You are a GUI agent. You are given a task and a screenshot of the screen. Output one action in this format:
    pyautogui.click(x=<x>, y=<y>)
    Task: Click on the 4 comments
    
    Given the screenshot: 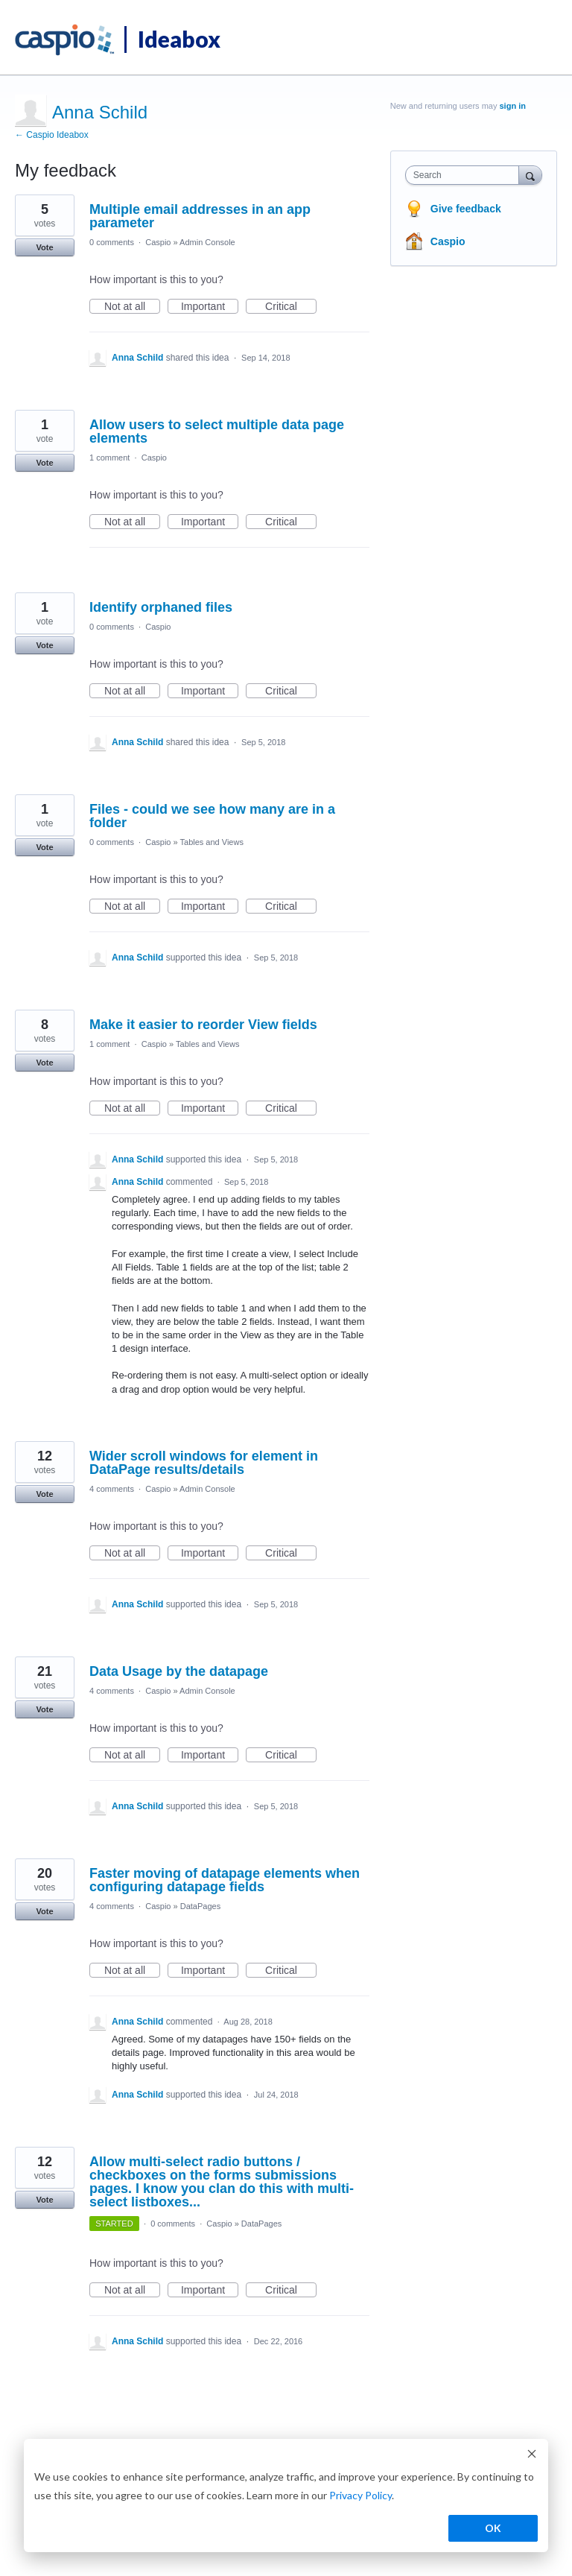 What is the action you would take?
    pyautogui.click(x=111, y=1488)
    